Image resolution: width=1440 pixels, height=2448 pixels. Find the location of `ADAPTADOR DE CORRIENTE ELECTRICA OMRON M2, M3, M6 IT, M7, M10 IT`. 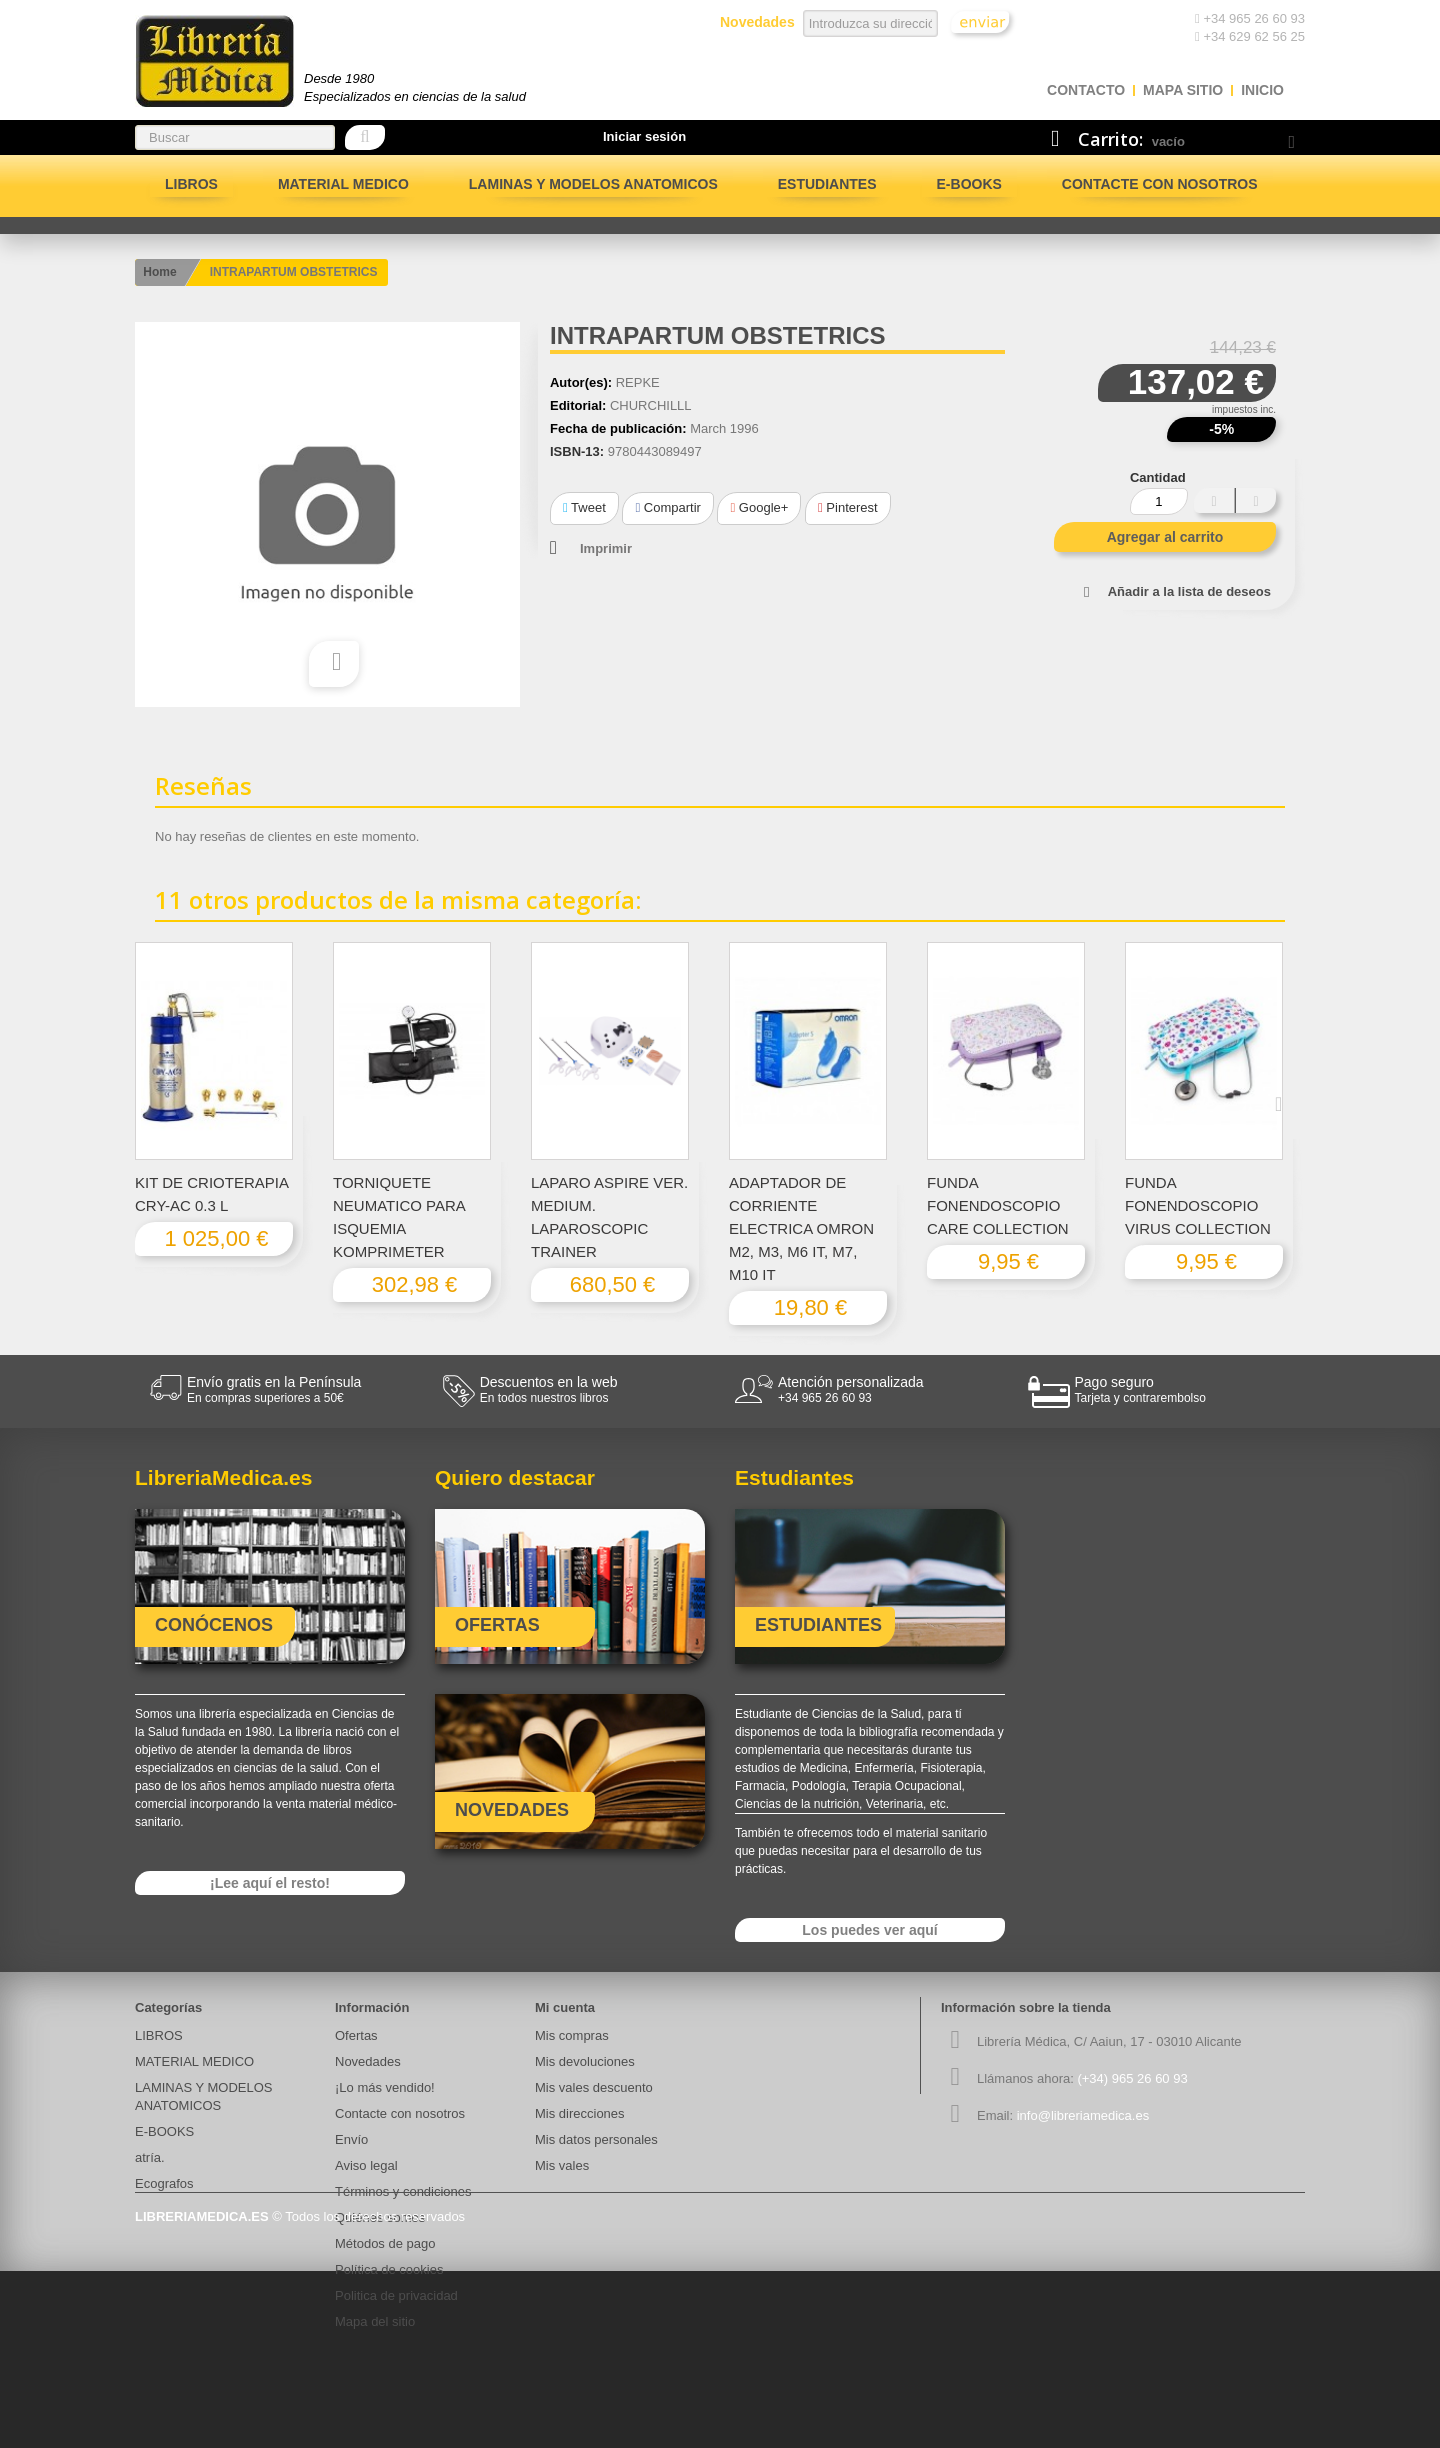

ADAPTADOR DE CORRIENTE ELECTRICA OMRON M2, M3, M6 IT, M7, M10 IT is located at coordinates (801, 1228).